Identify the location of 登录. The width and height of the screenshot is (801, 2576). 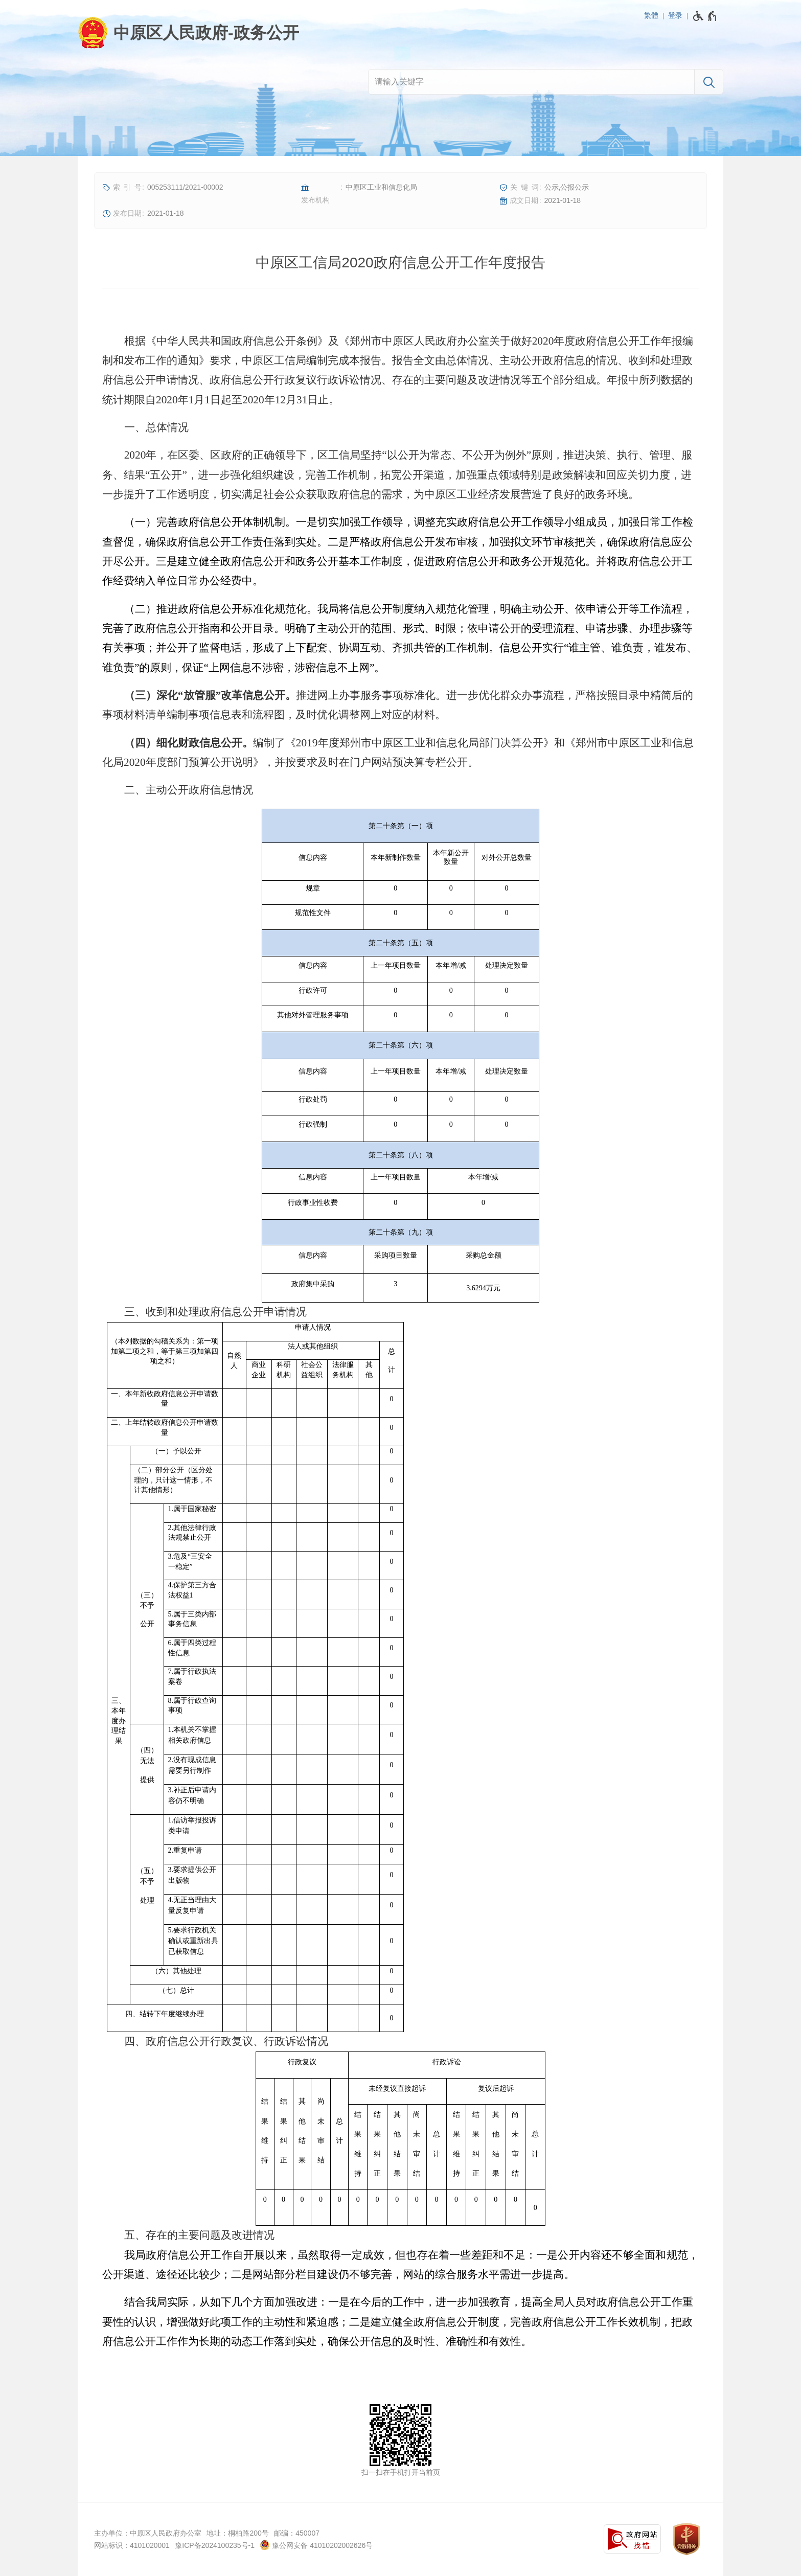
(675, 15).